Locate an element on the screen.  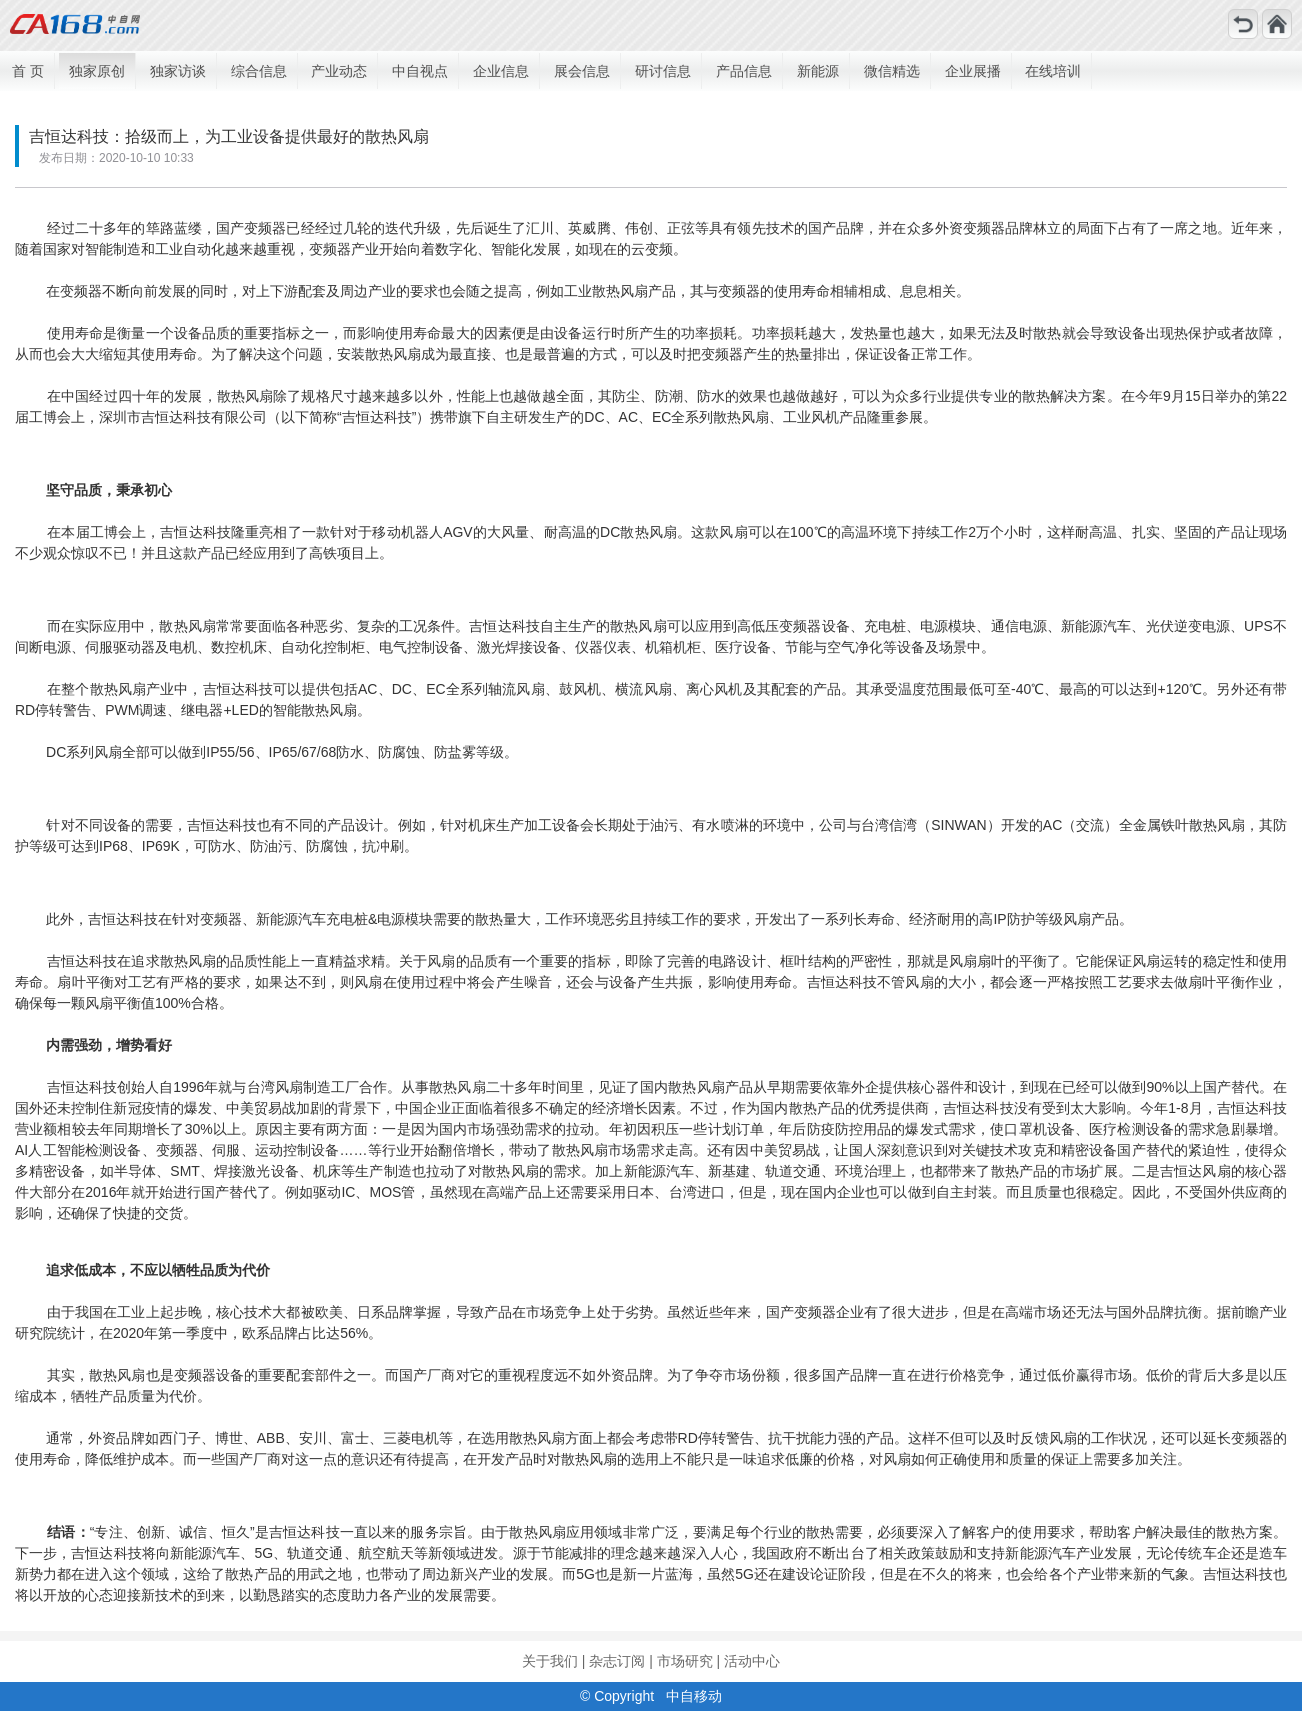
首 页 is located at coordinates (28, 71).